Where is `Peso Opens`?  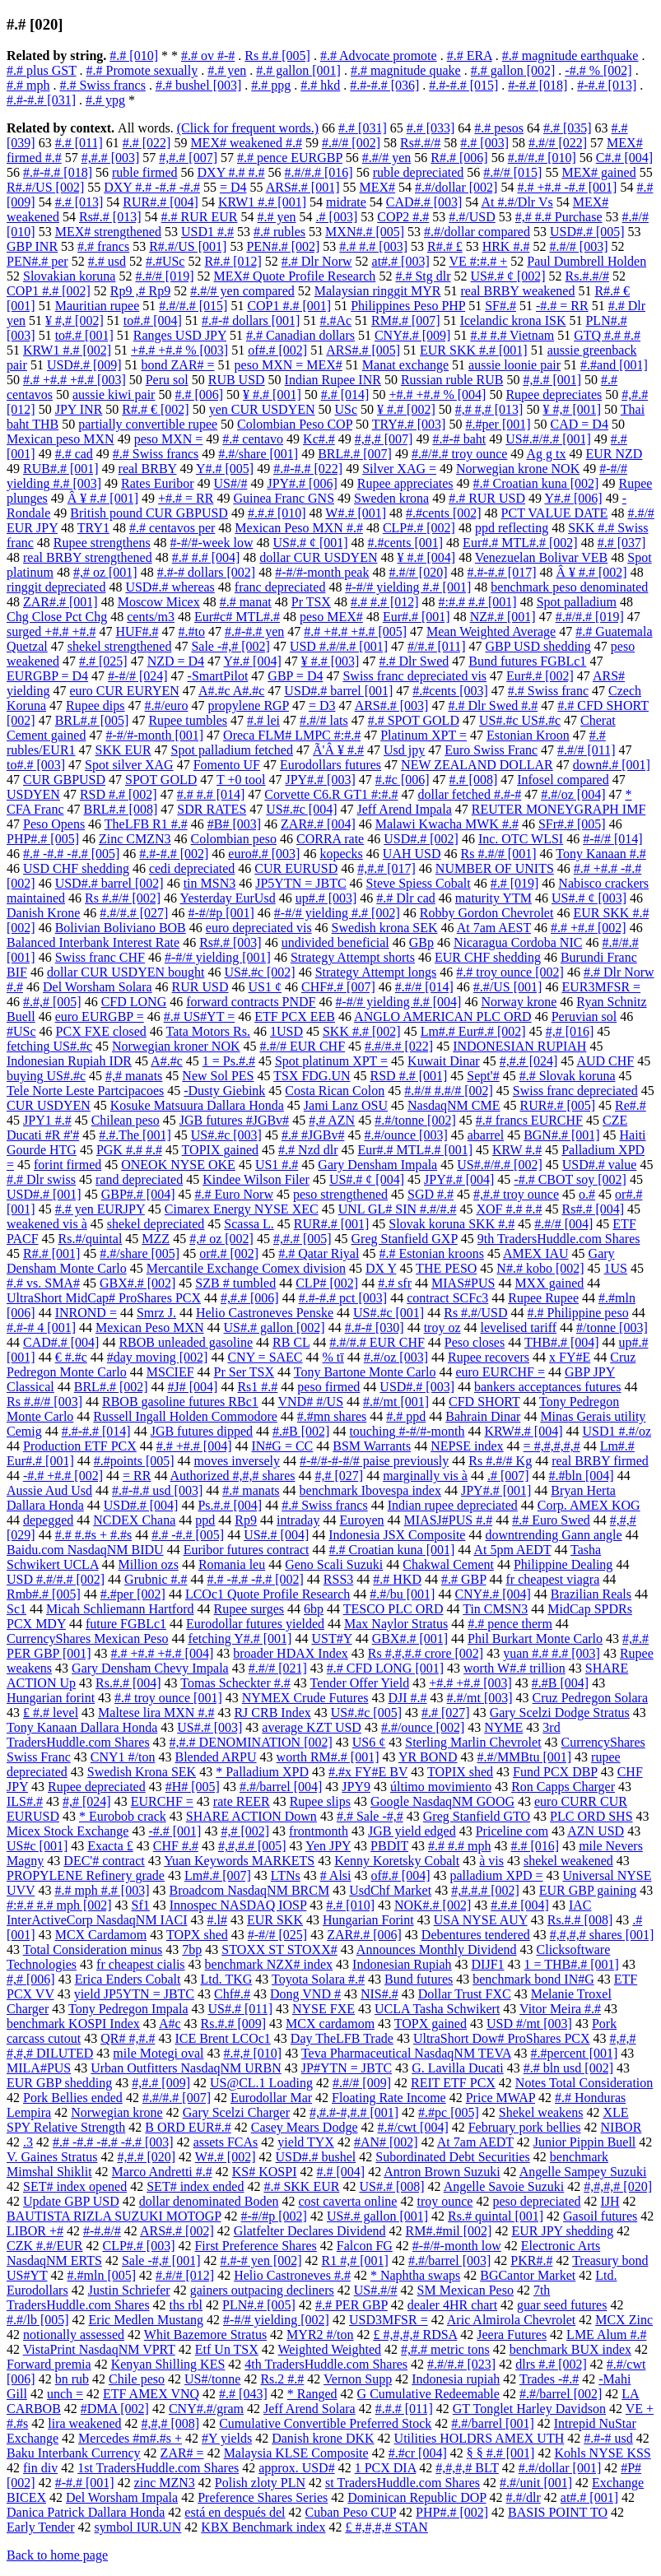 Peso Opens is located at coordinates (54, 824).